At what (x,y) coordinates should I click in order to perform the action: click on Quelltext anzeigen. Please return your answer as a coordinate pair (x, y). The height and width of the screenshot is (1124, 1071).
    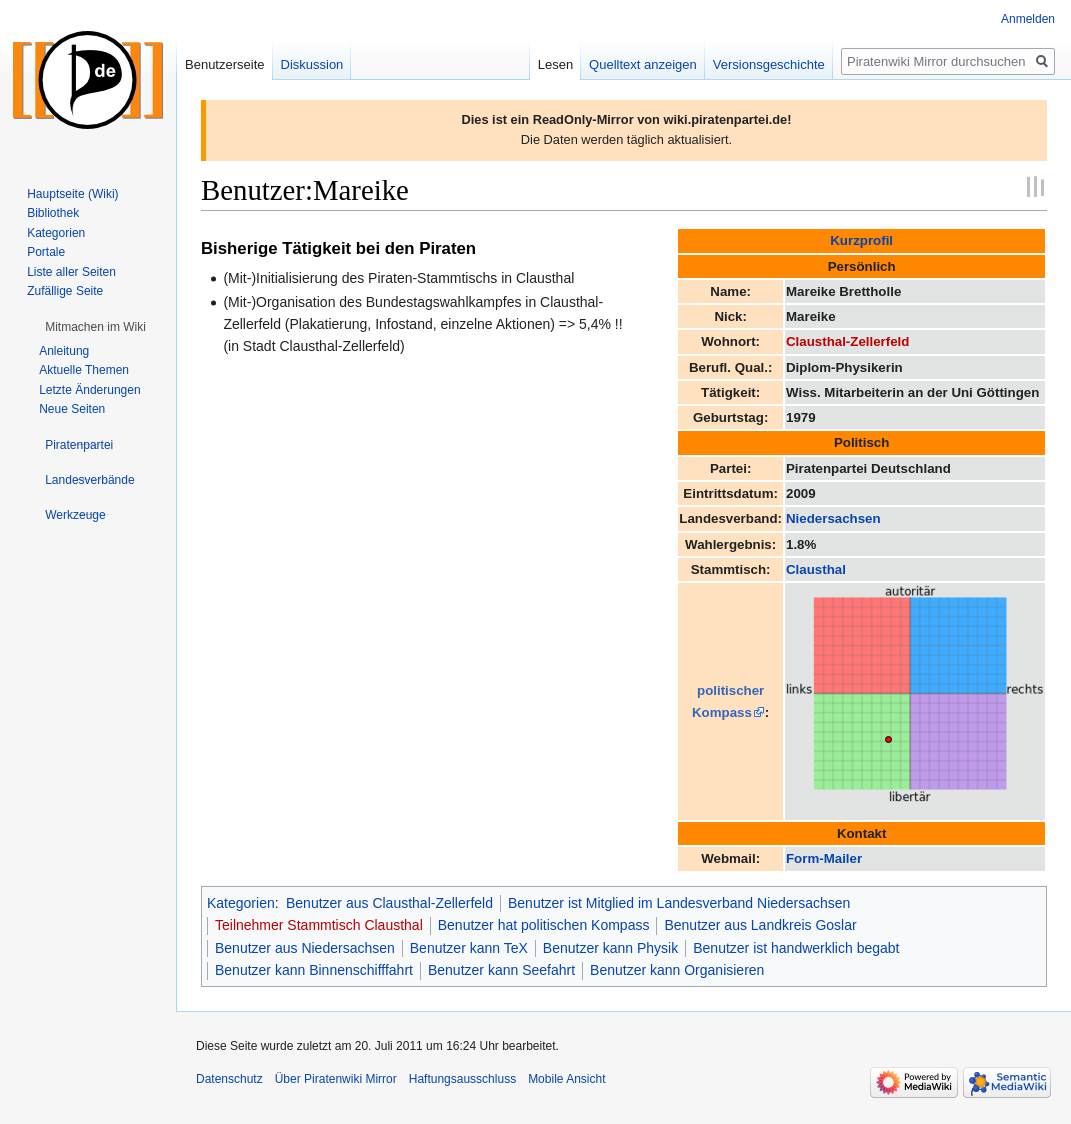
    Looking at the image, I should click on (643, 64).